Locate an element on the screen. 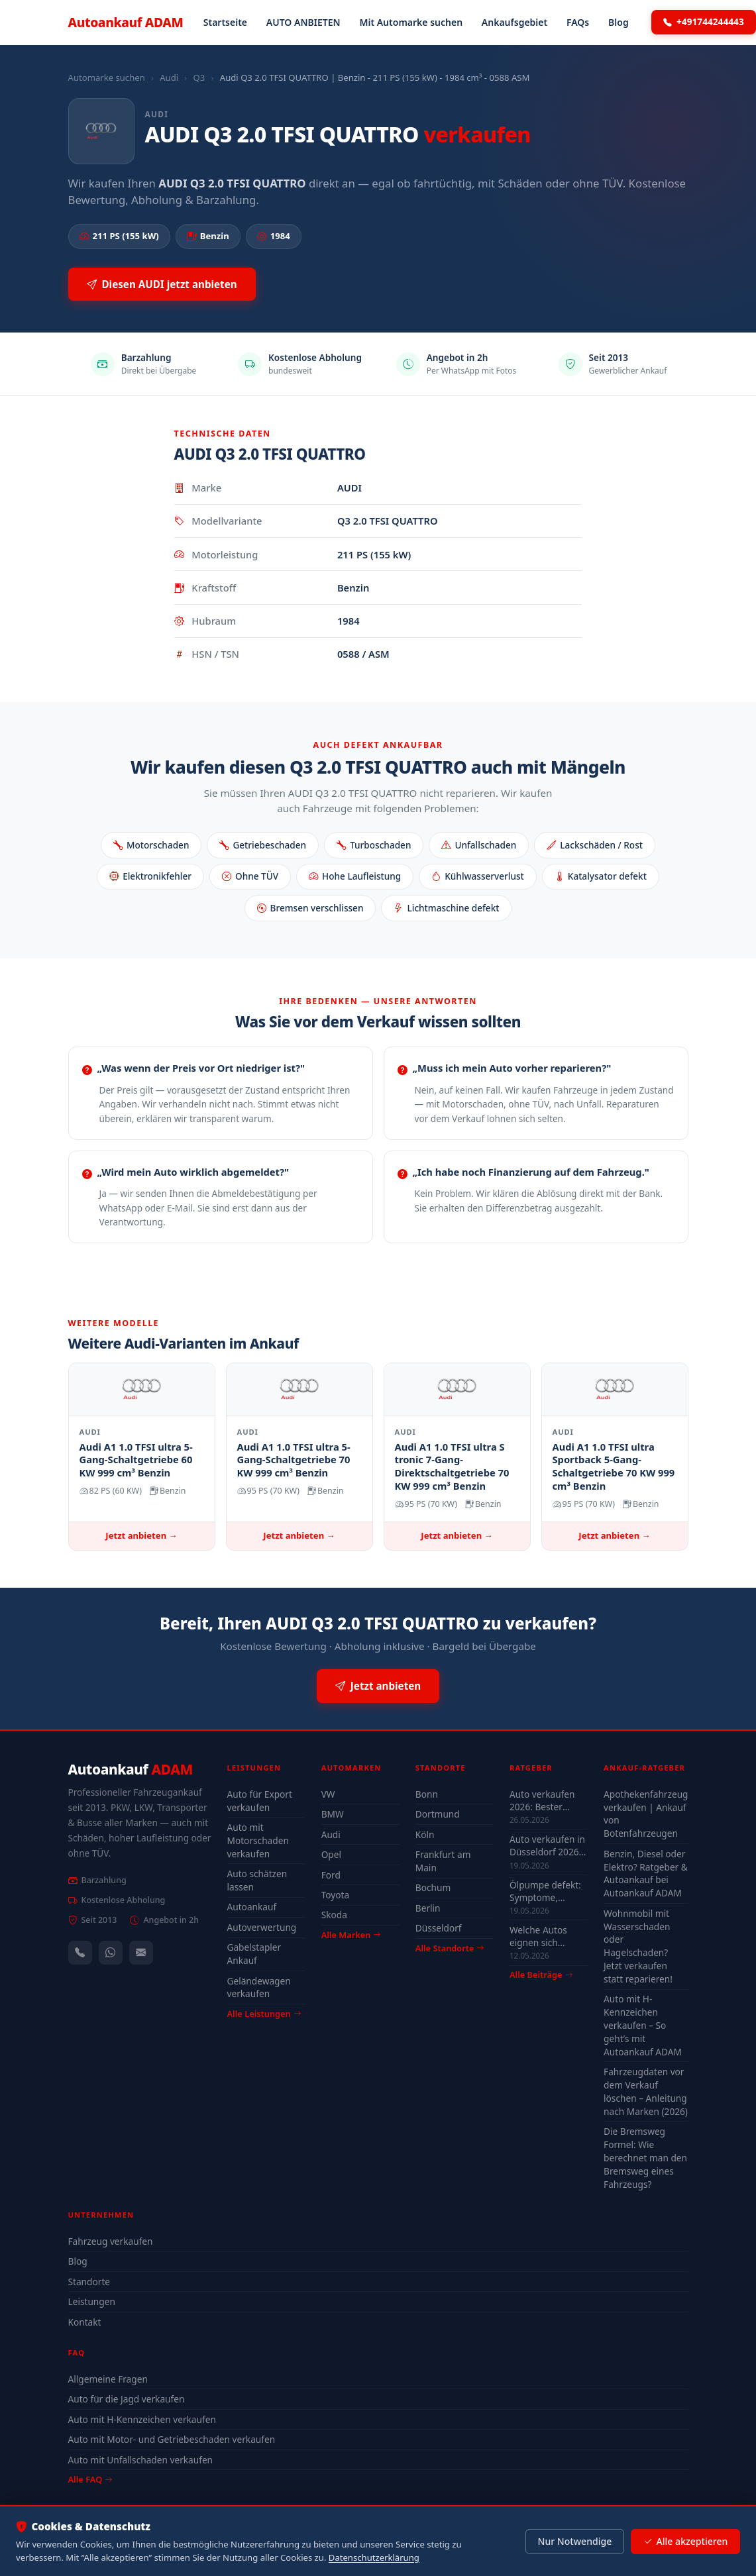 The height and width of the screenshot is (2576, 756). Diesen AUDI jetzt anbieten is located at coordinates (162, 284).